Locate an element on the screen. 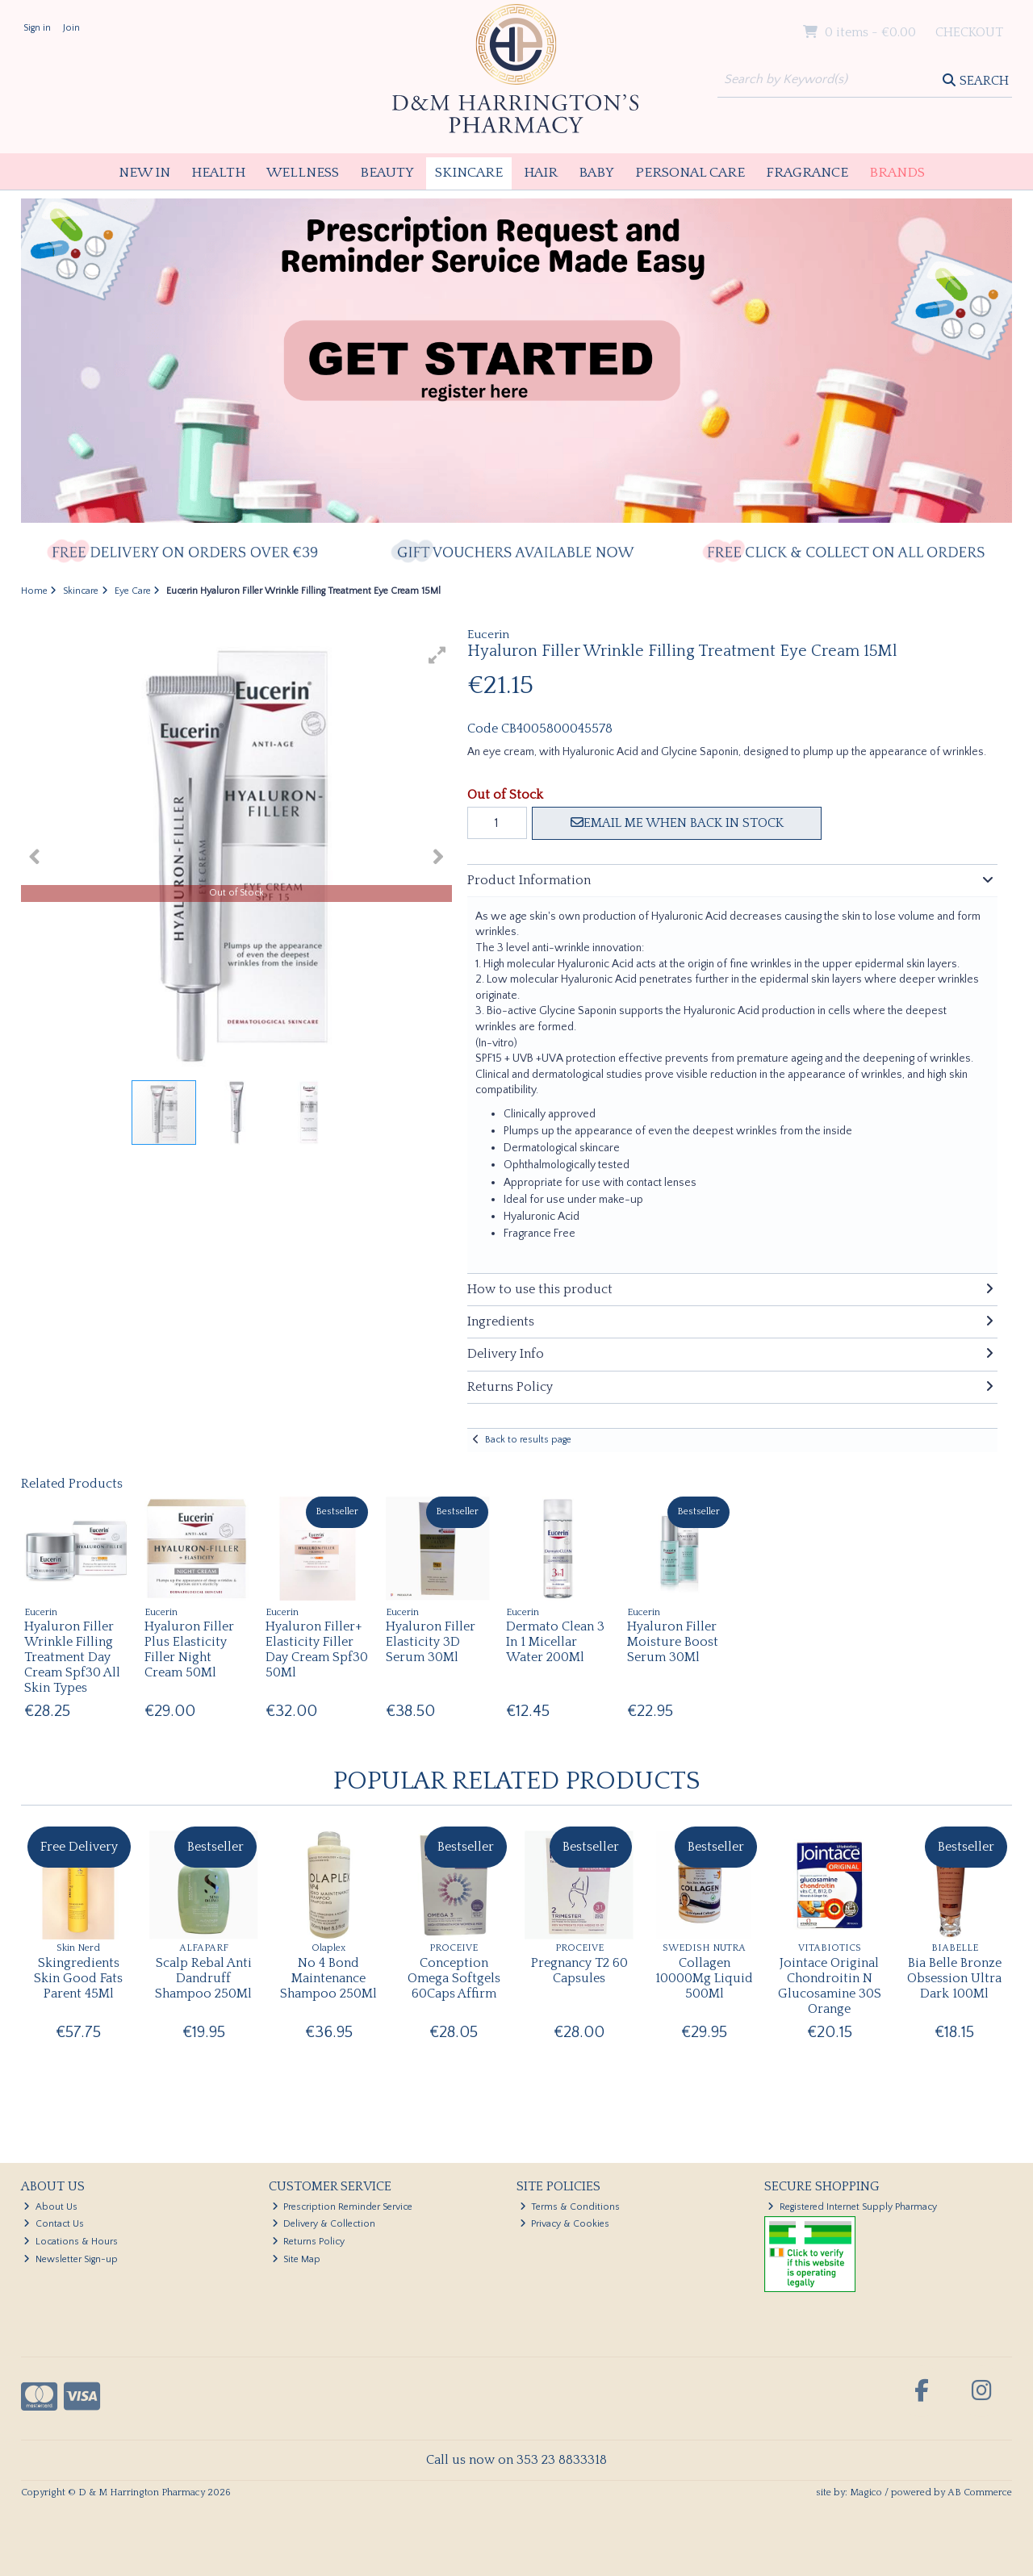  Skingredients Skin Good Fats Parent 45Ml is located at coordinates (78, 1978).